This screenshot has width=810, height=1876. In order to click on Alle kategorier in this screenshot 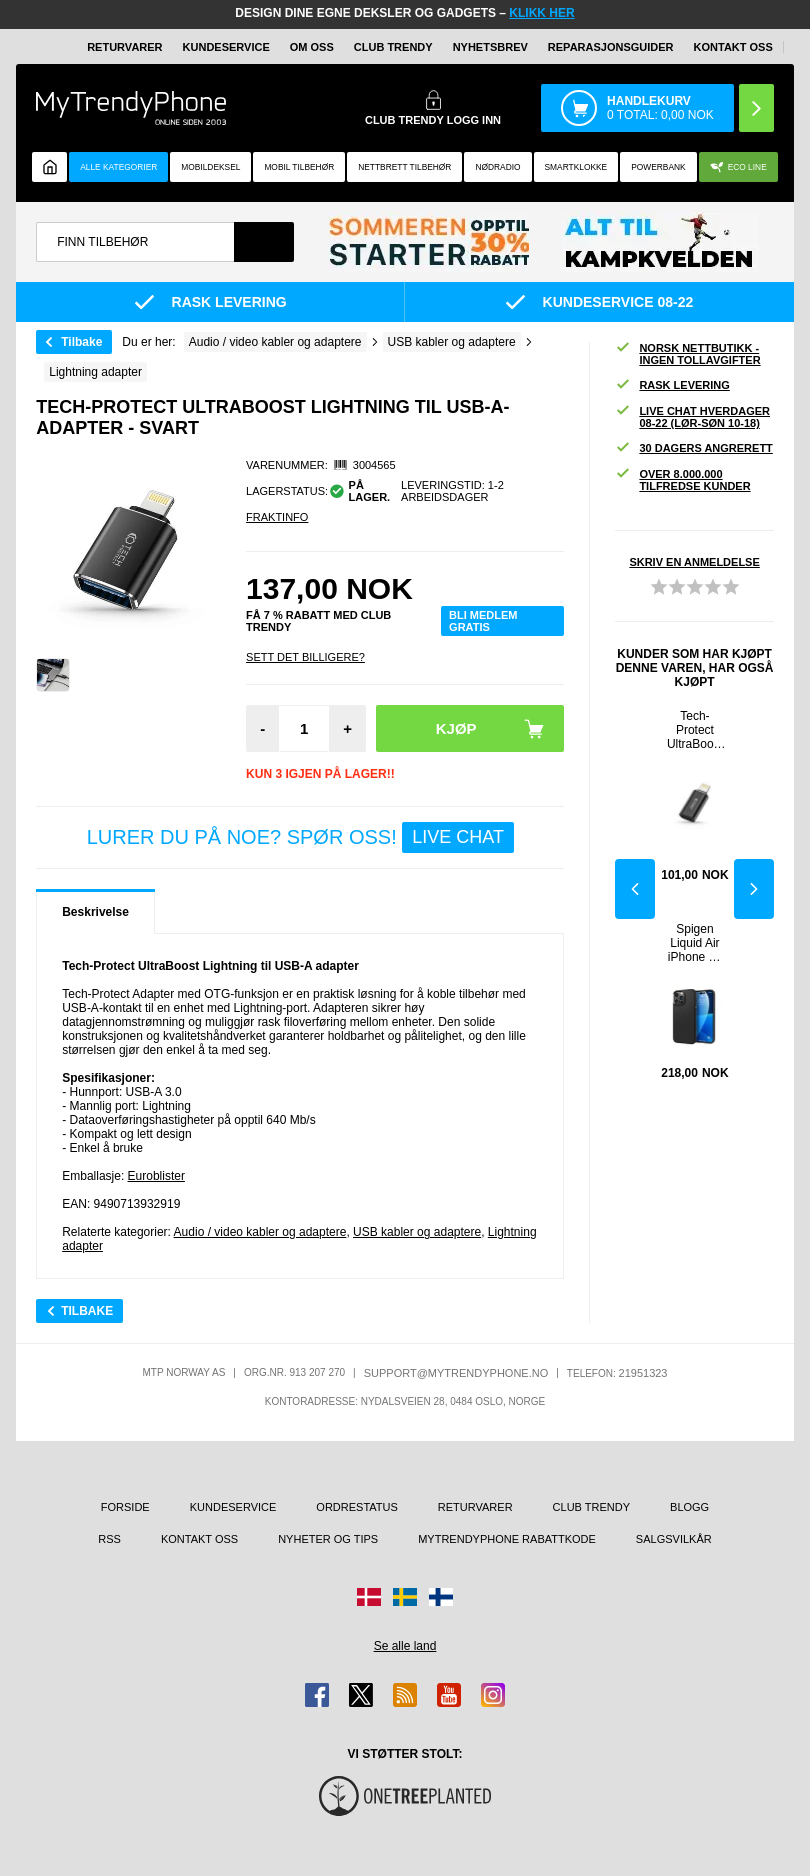, I will do `click(118, 167)`.